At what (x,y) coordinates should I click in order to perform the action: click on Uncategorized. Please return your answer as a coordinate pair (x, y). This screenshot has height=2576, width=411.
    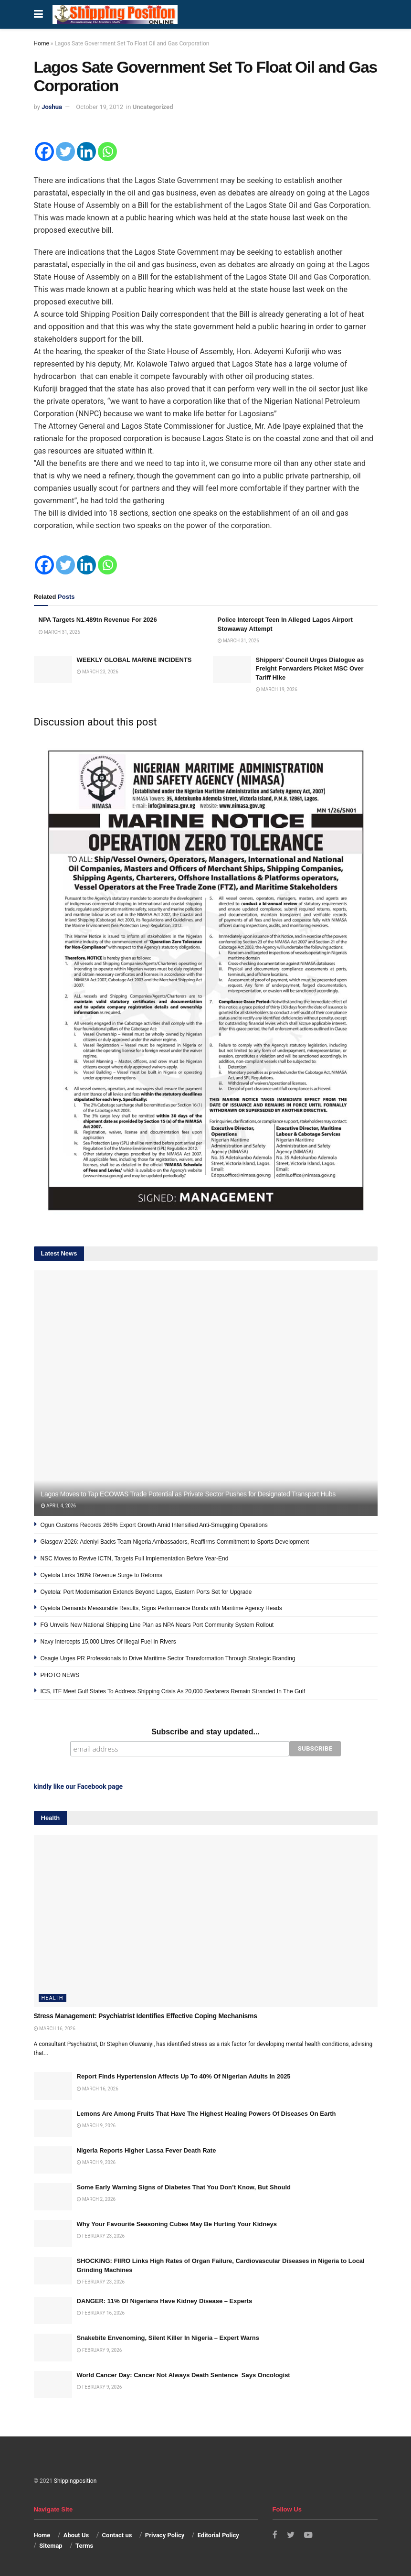
    Looking at the image, I should click on (153, 106).